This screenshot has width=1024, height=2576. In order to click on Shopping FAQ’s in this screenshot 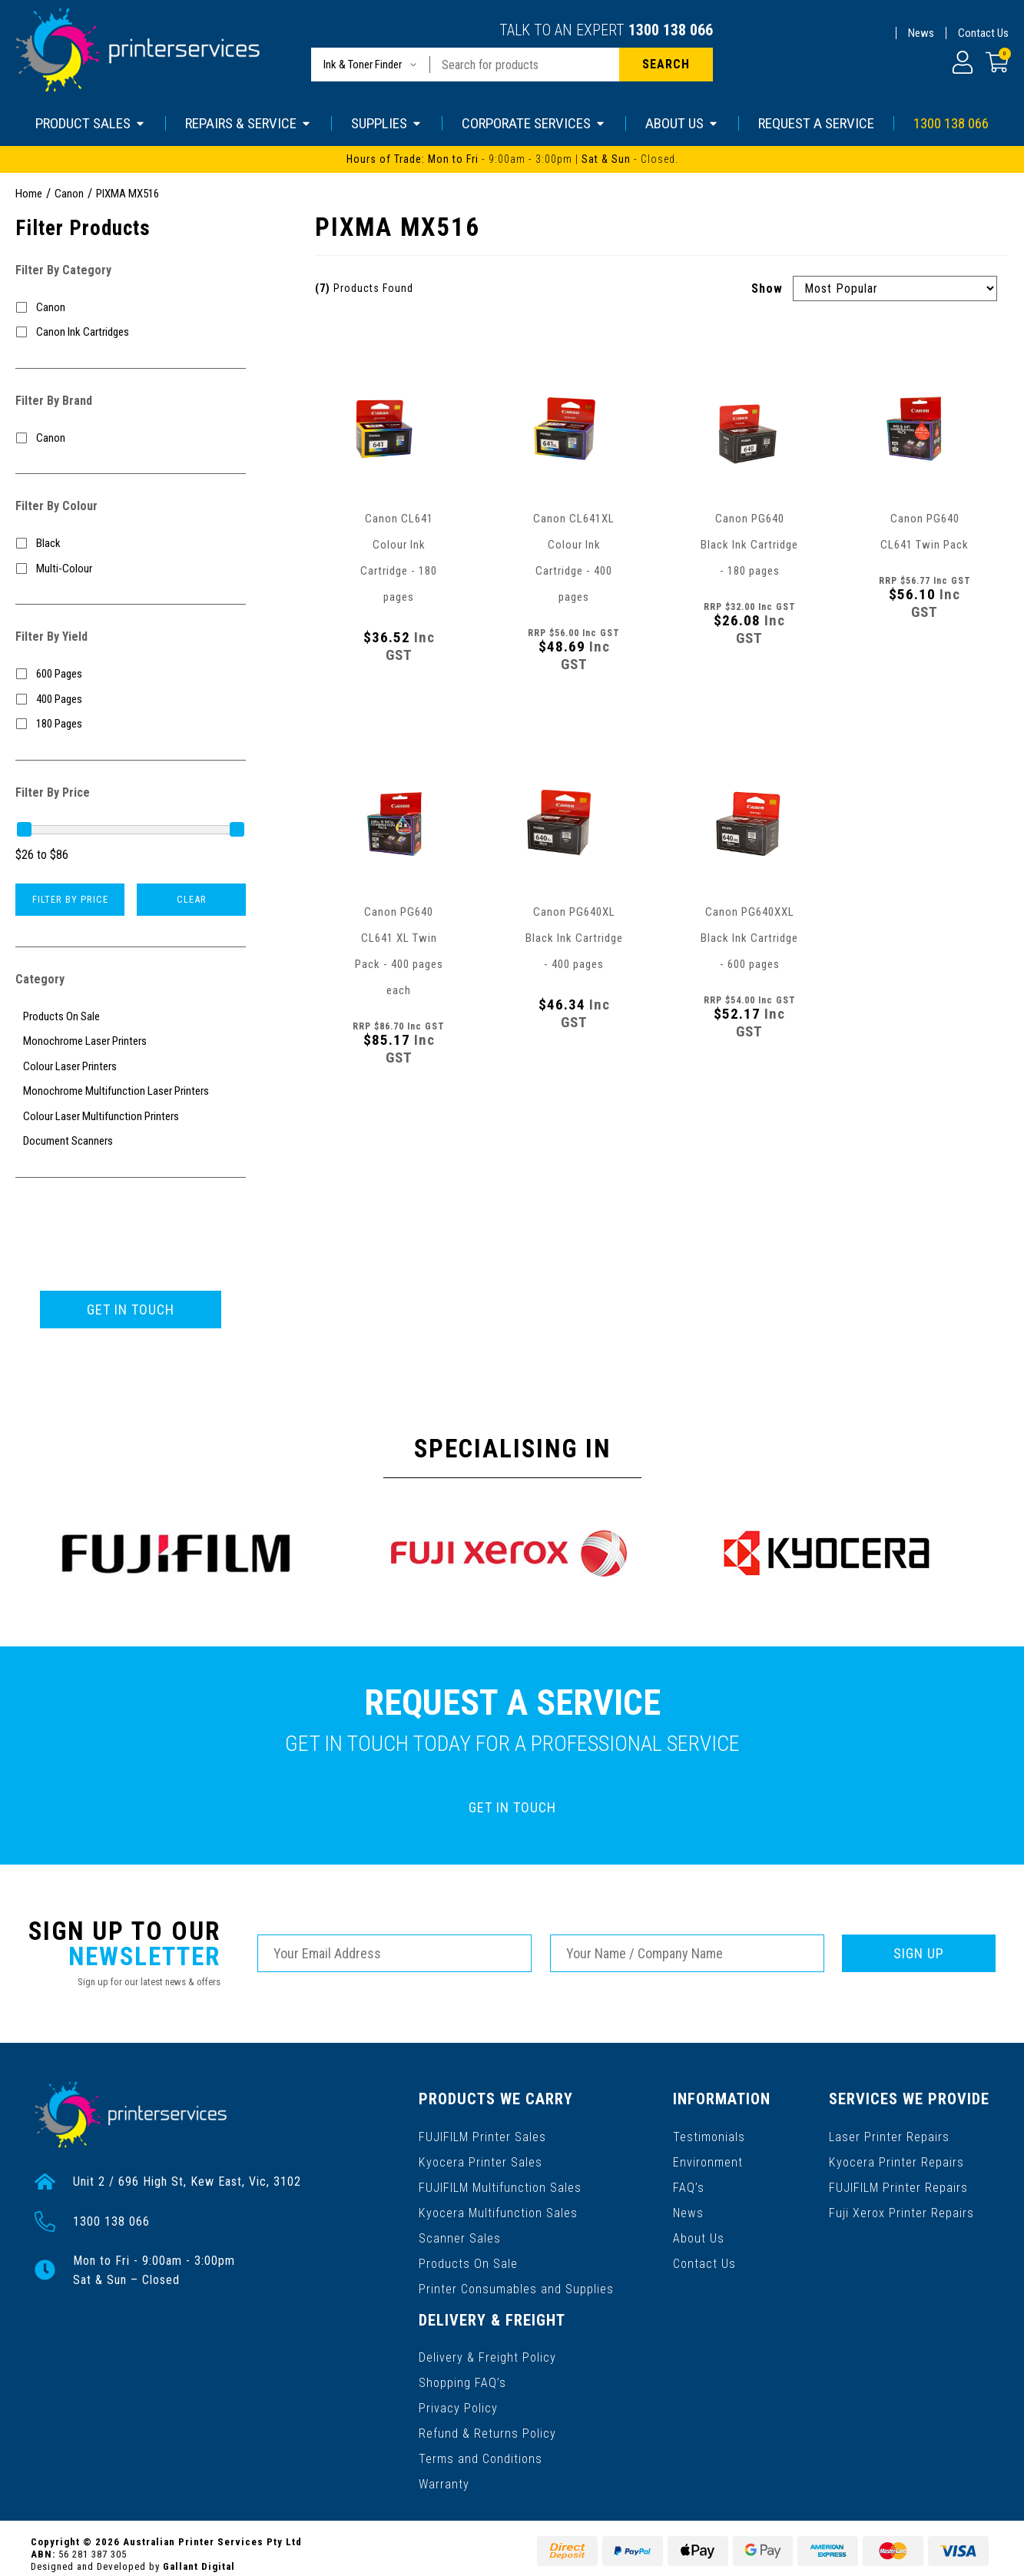, I will do `click(462, 2374)`.